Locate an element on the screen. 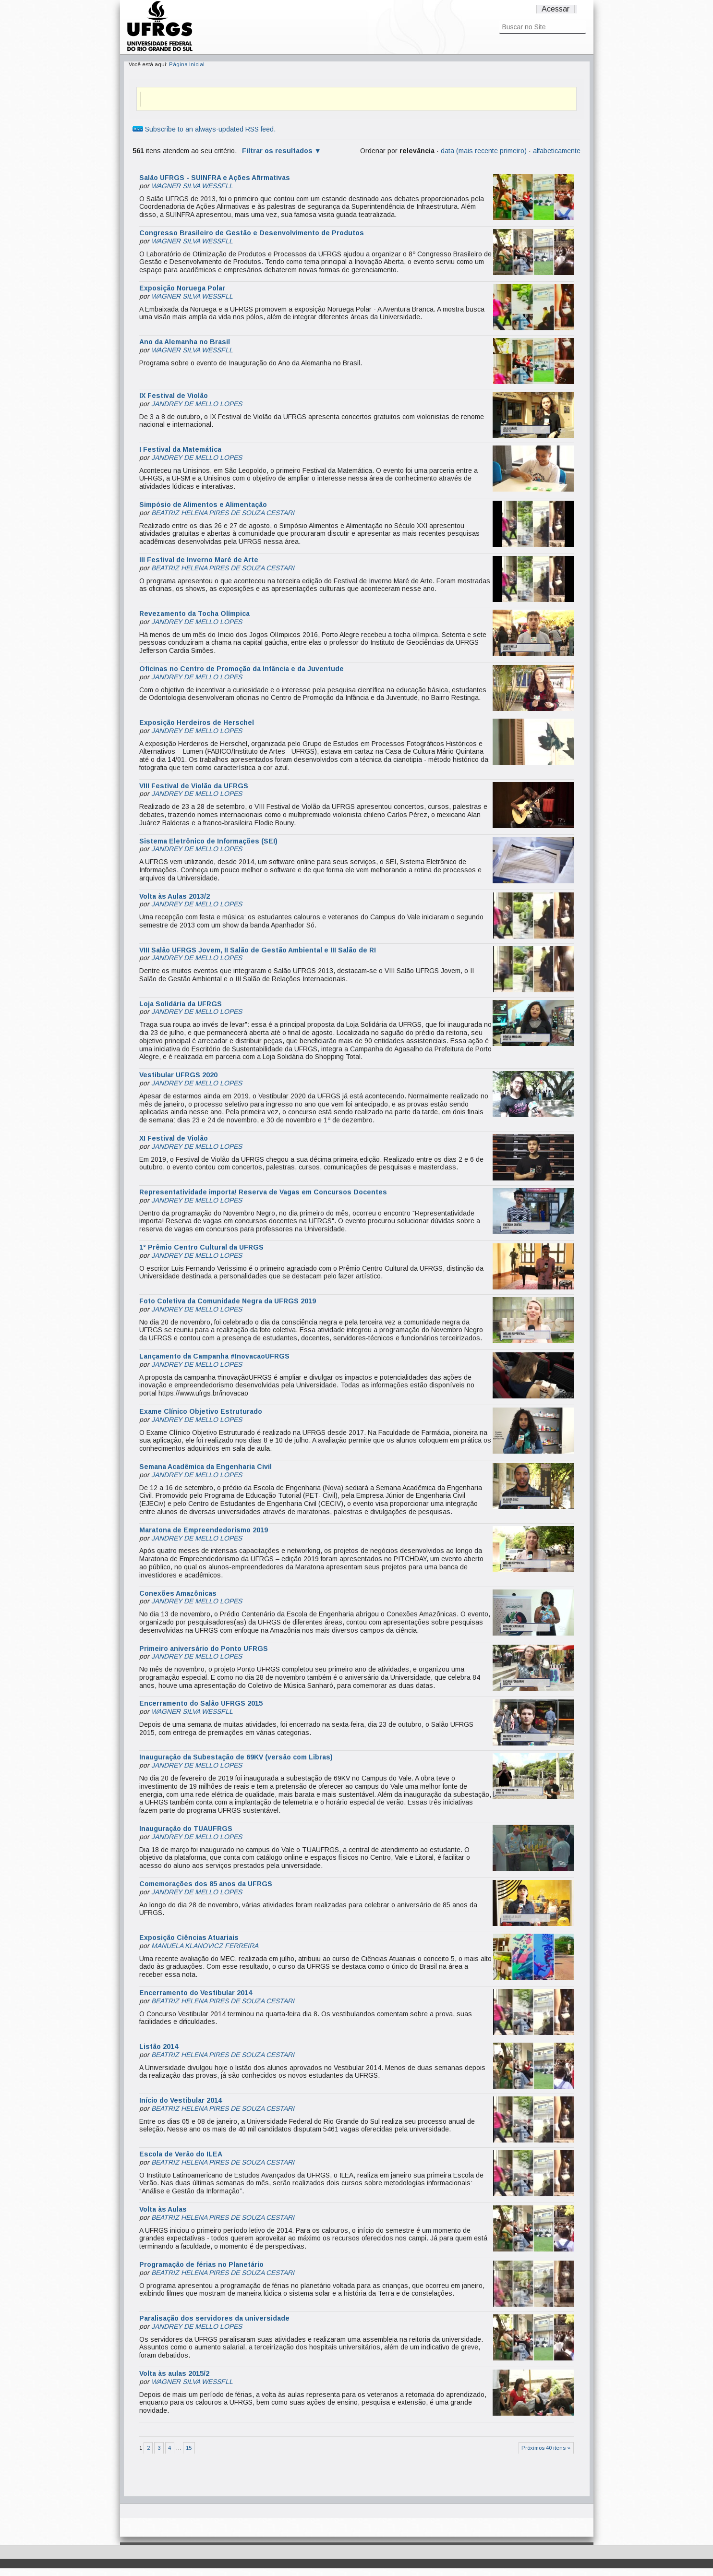 This screenshot has height=2576, width=713. Salão UFRGS - SUINFRA e Ações Afirmativas is located at coordinates (214, 177).